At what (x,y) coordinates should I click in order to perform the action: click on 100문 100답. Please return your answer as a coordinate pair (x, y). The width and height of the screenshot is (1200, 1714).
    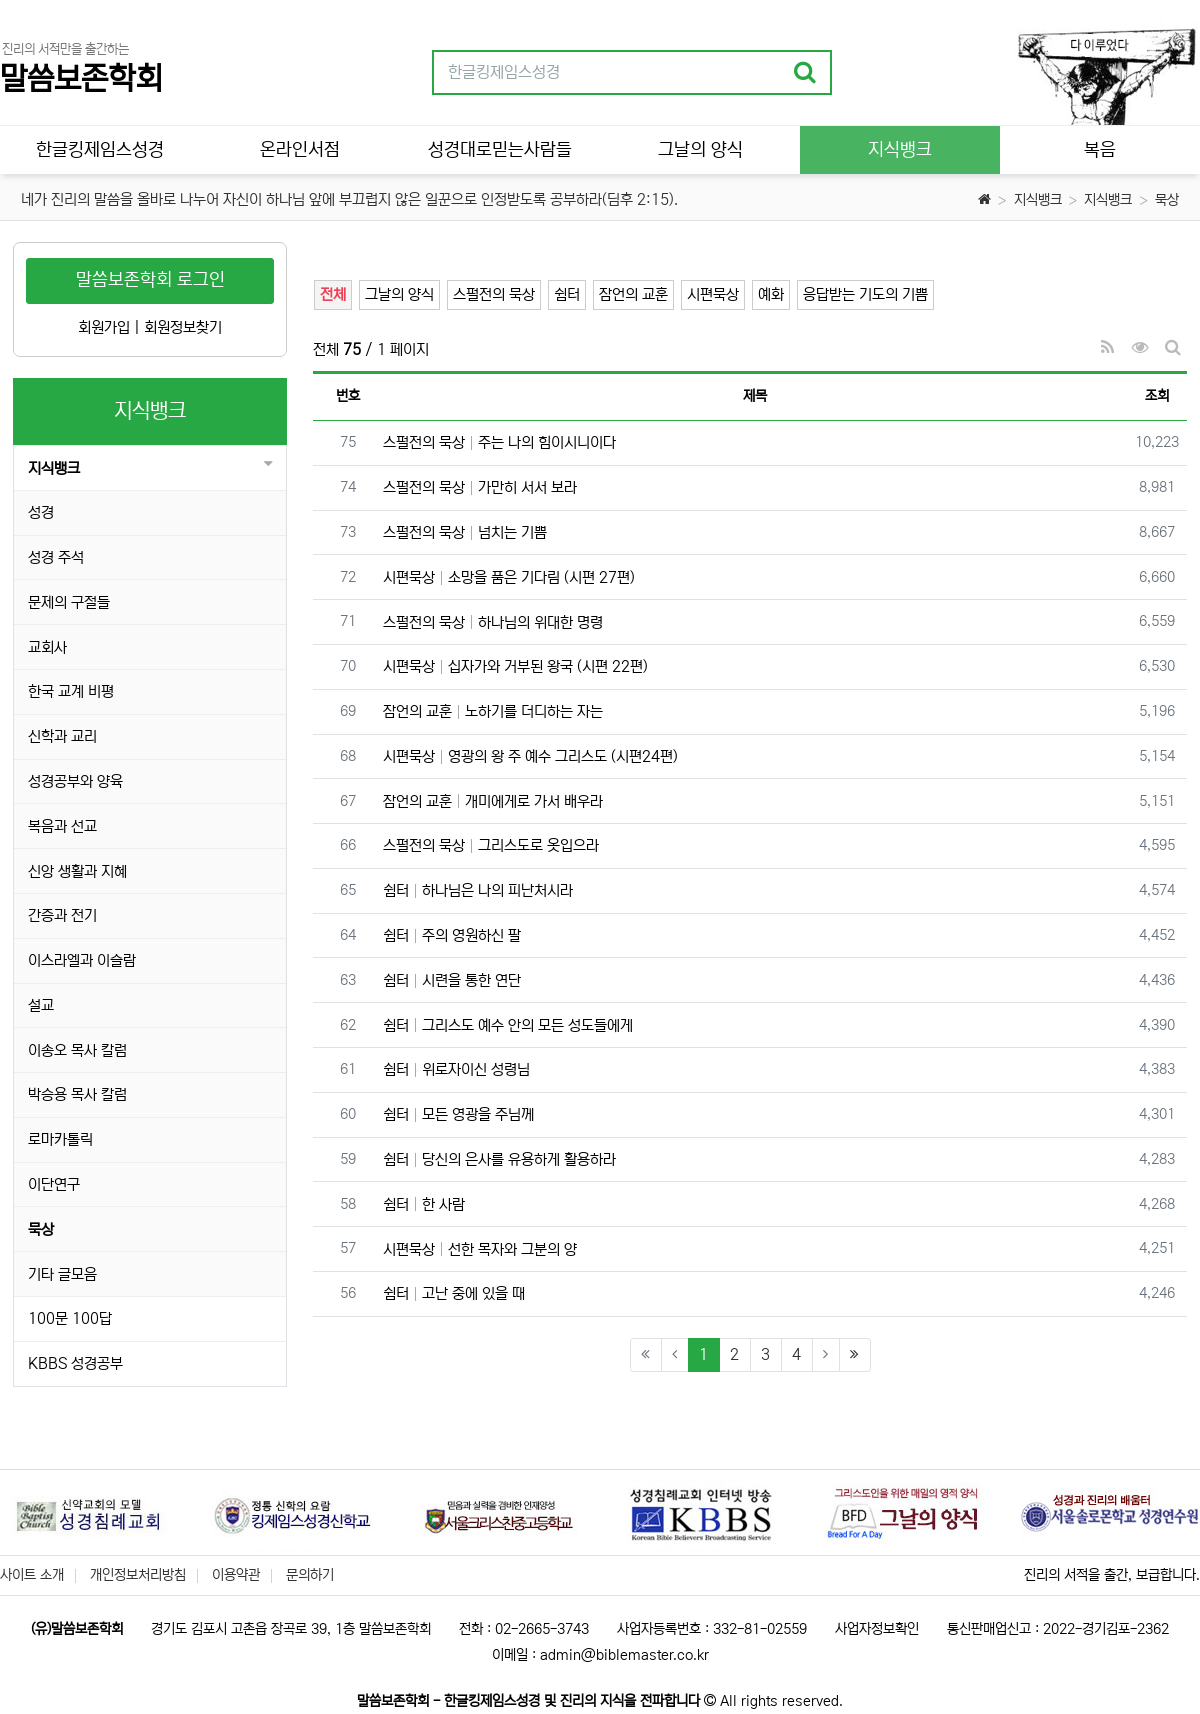
    Looking at the image, I should click on (70, 1318).